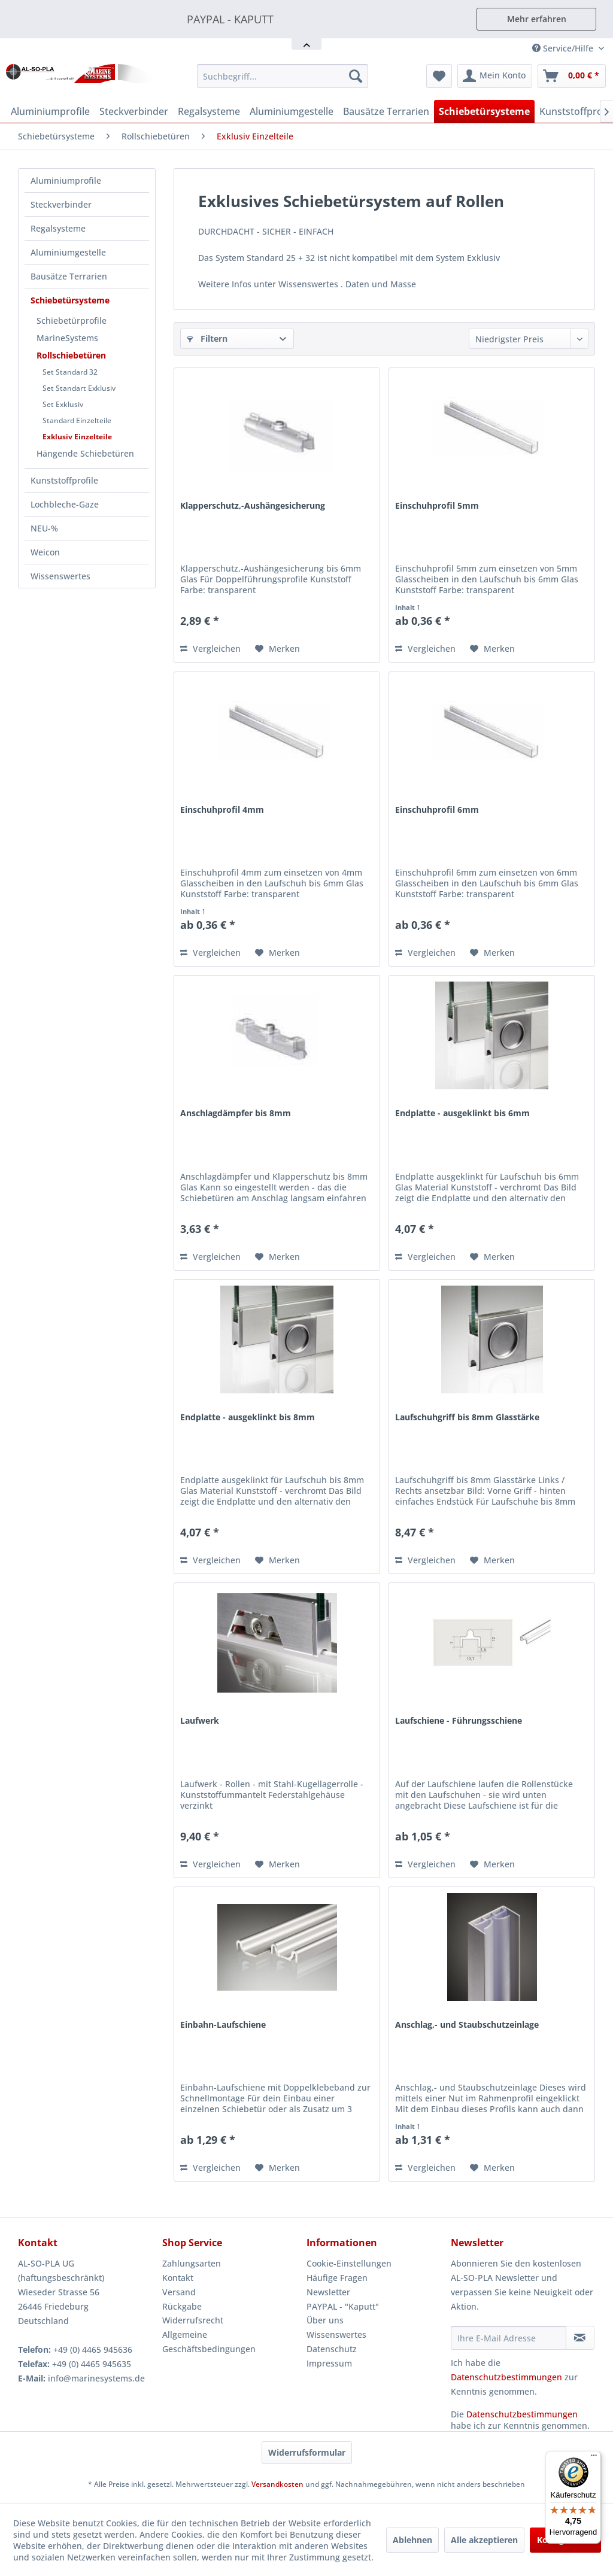 The width and height of the screenshot is (613, 2576). What do you see at coordinates (70, 372) in the screenshot?
I see `Set Standard 32` at bounding box center [70, 372].